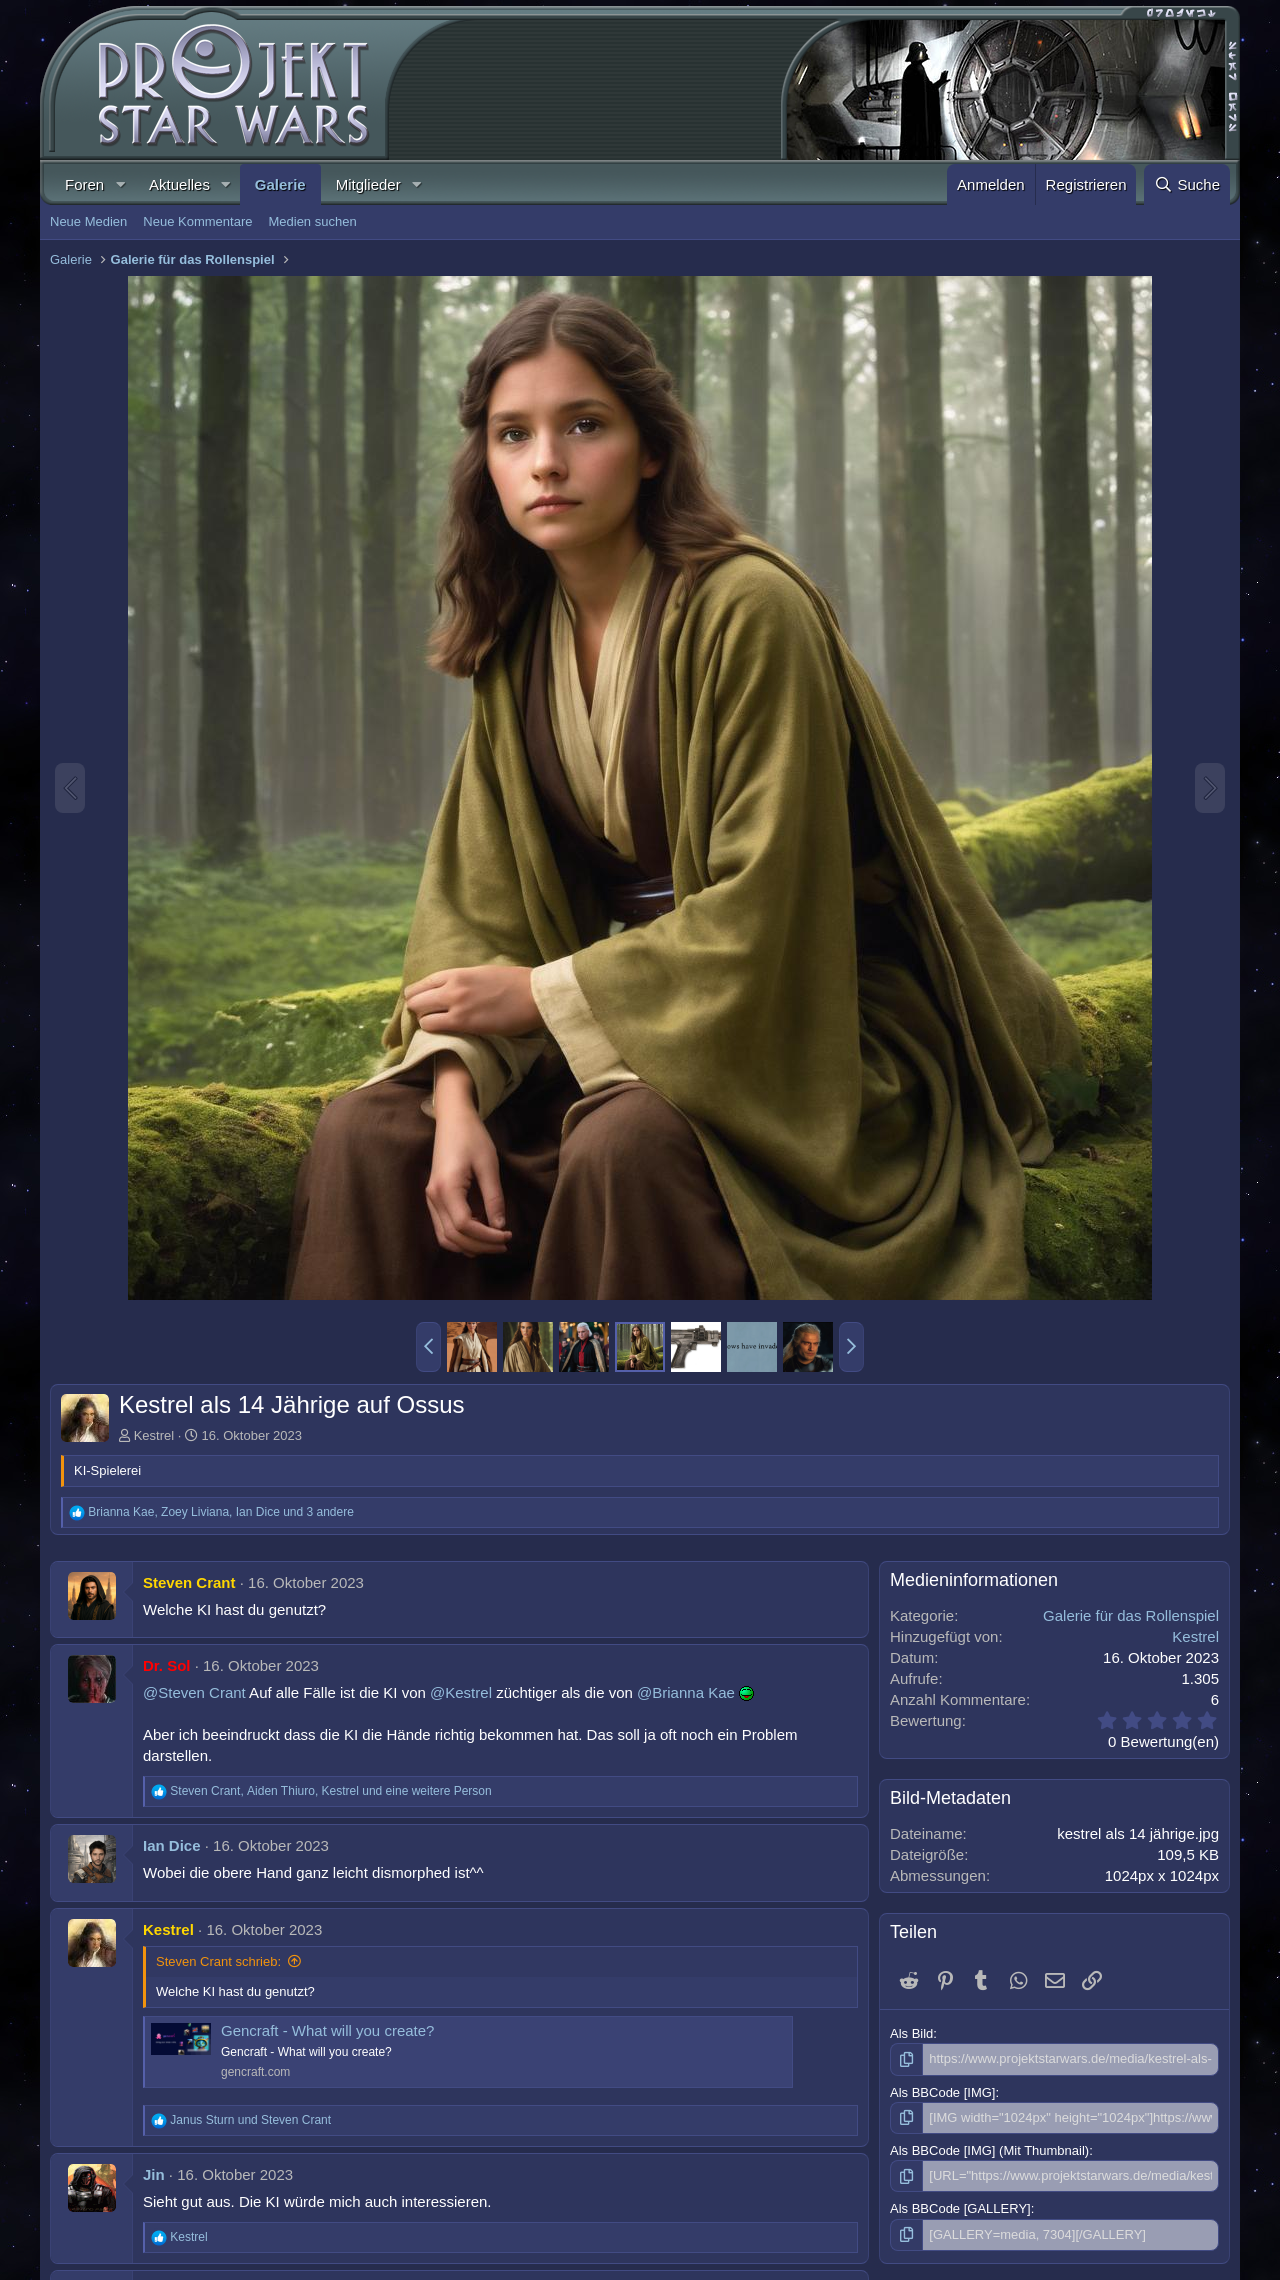 Image resolution: width=1280 pixels, height=2280 pixels. What do you see at coordinates (194, 1692) in the screenshot?
I see `@Steven Crant` at bounding box center [194, 1692].